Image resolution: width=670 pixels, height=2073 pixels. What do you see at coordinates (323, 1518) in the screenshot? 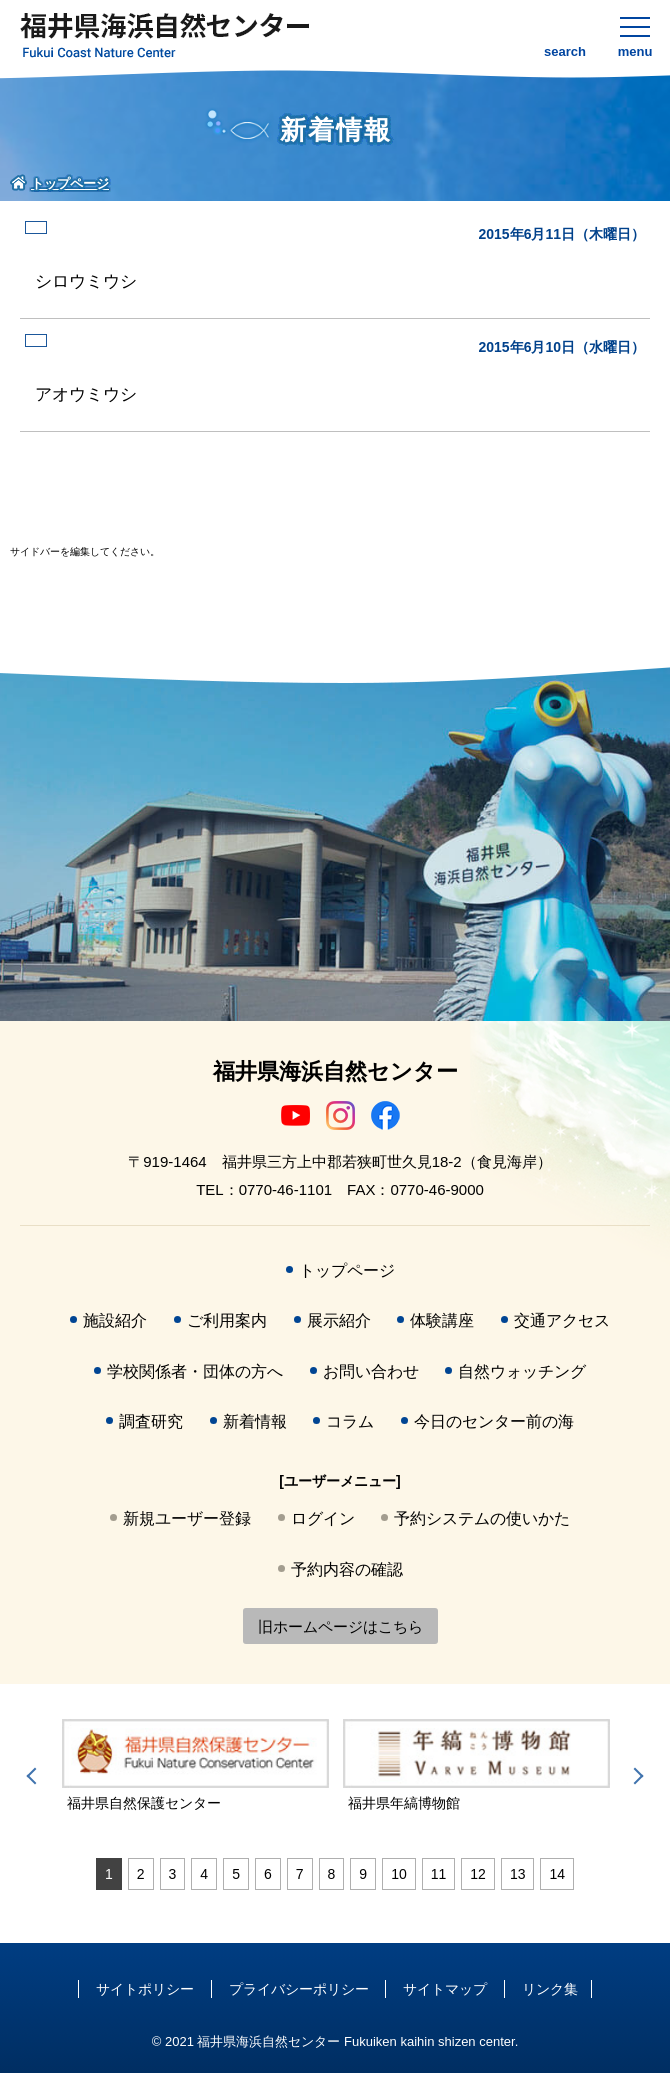
I see `ログイン` at bounding box center [323, 1518].